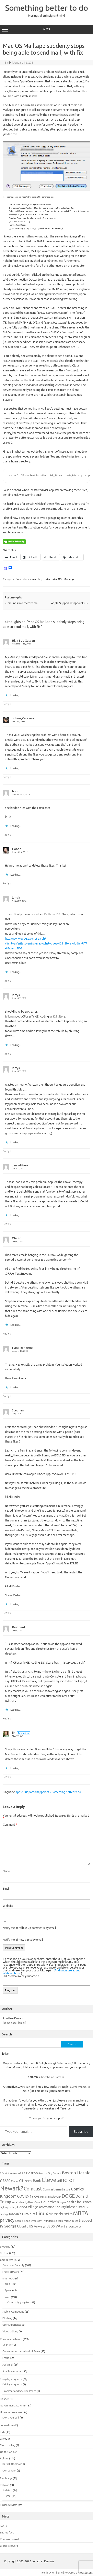  I want to click on Debian [Debian (5 items)], so click(44, 2197).